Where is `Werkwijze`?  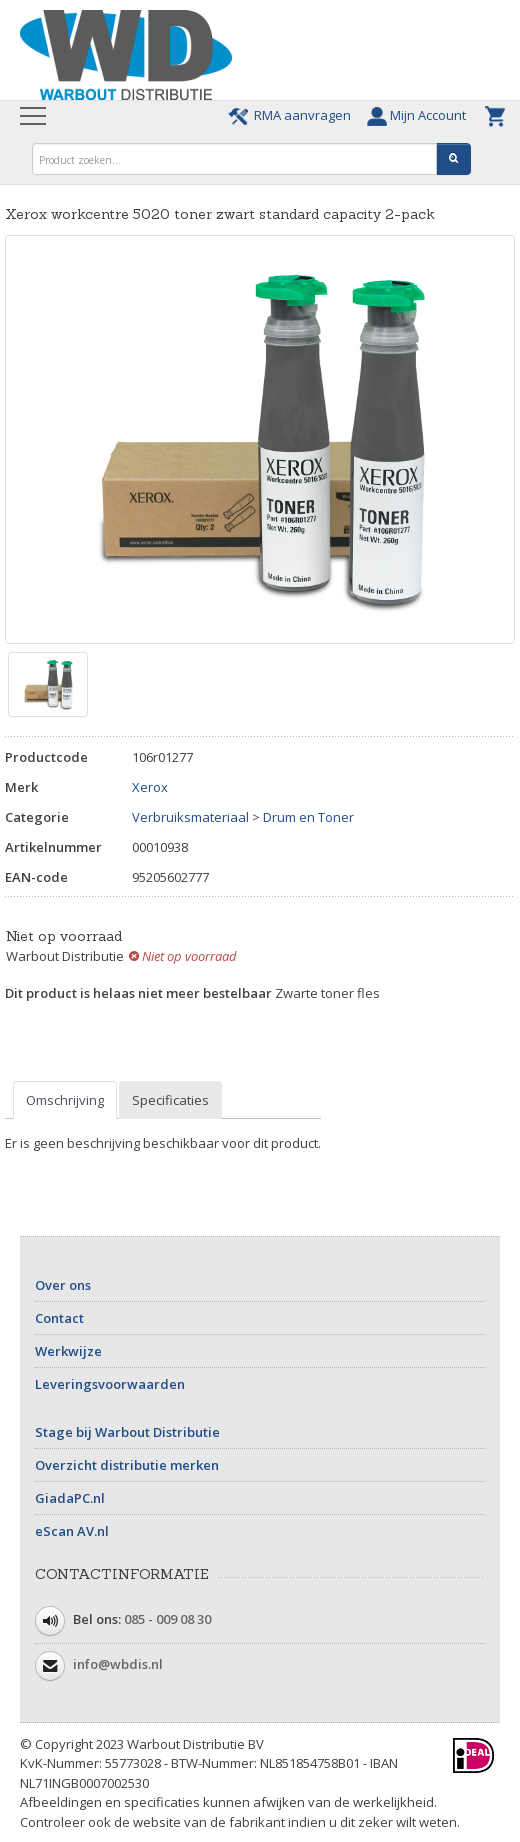 Werkwijze is located at coordinates (68, 1351).